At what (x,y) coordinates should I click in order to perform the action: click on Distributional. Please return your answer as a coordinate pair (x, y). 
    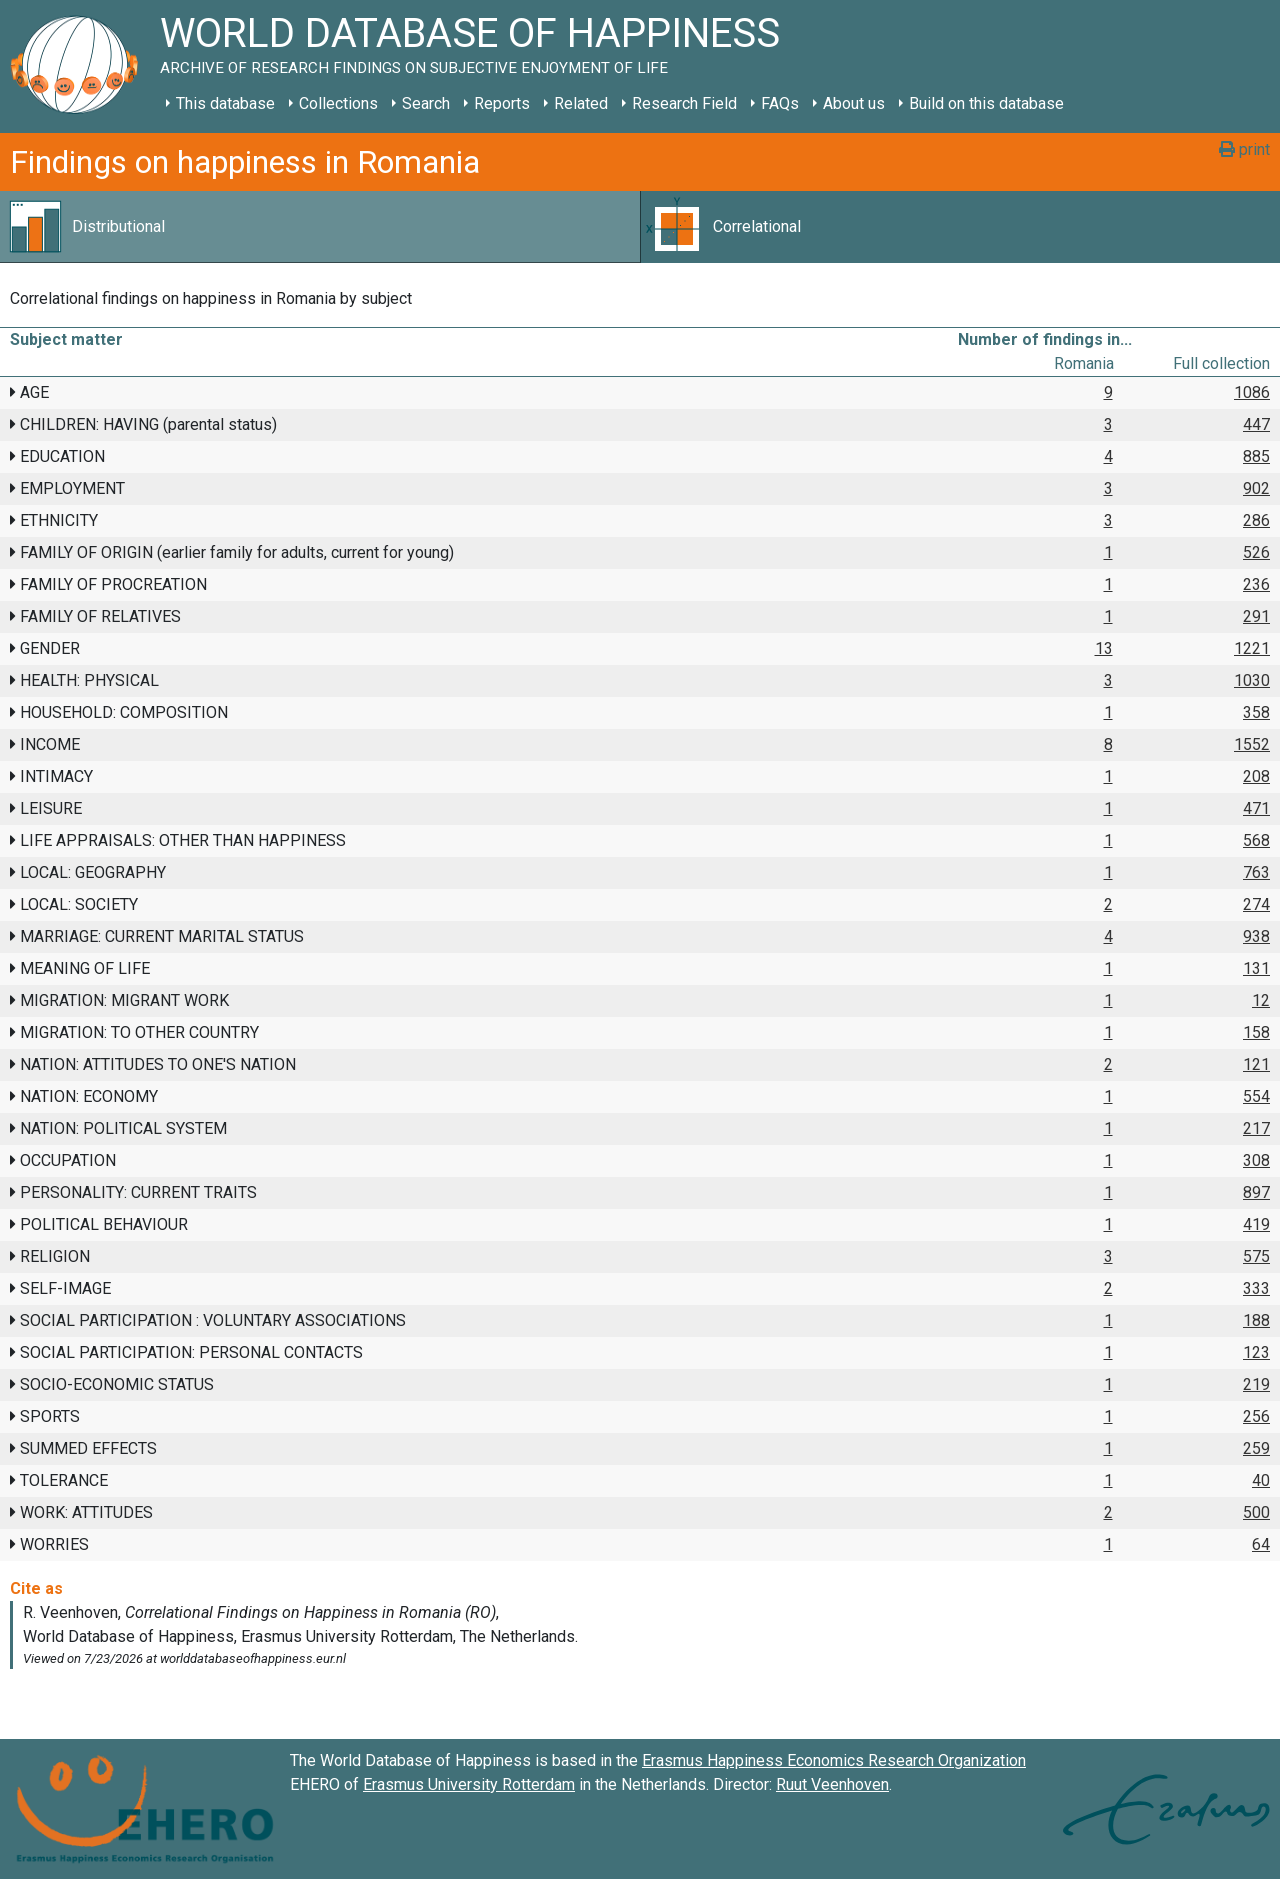
    Looking at the image, I should click on (118, 226).